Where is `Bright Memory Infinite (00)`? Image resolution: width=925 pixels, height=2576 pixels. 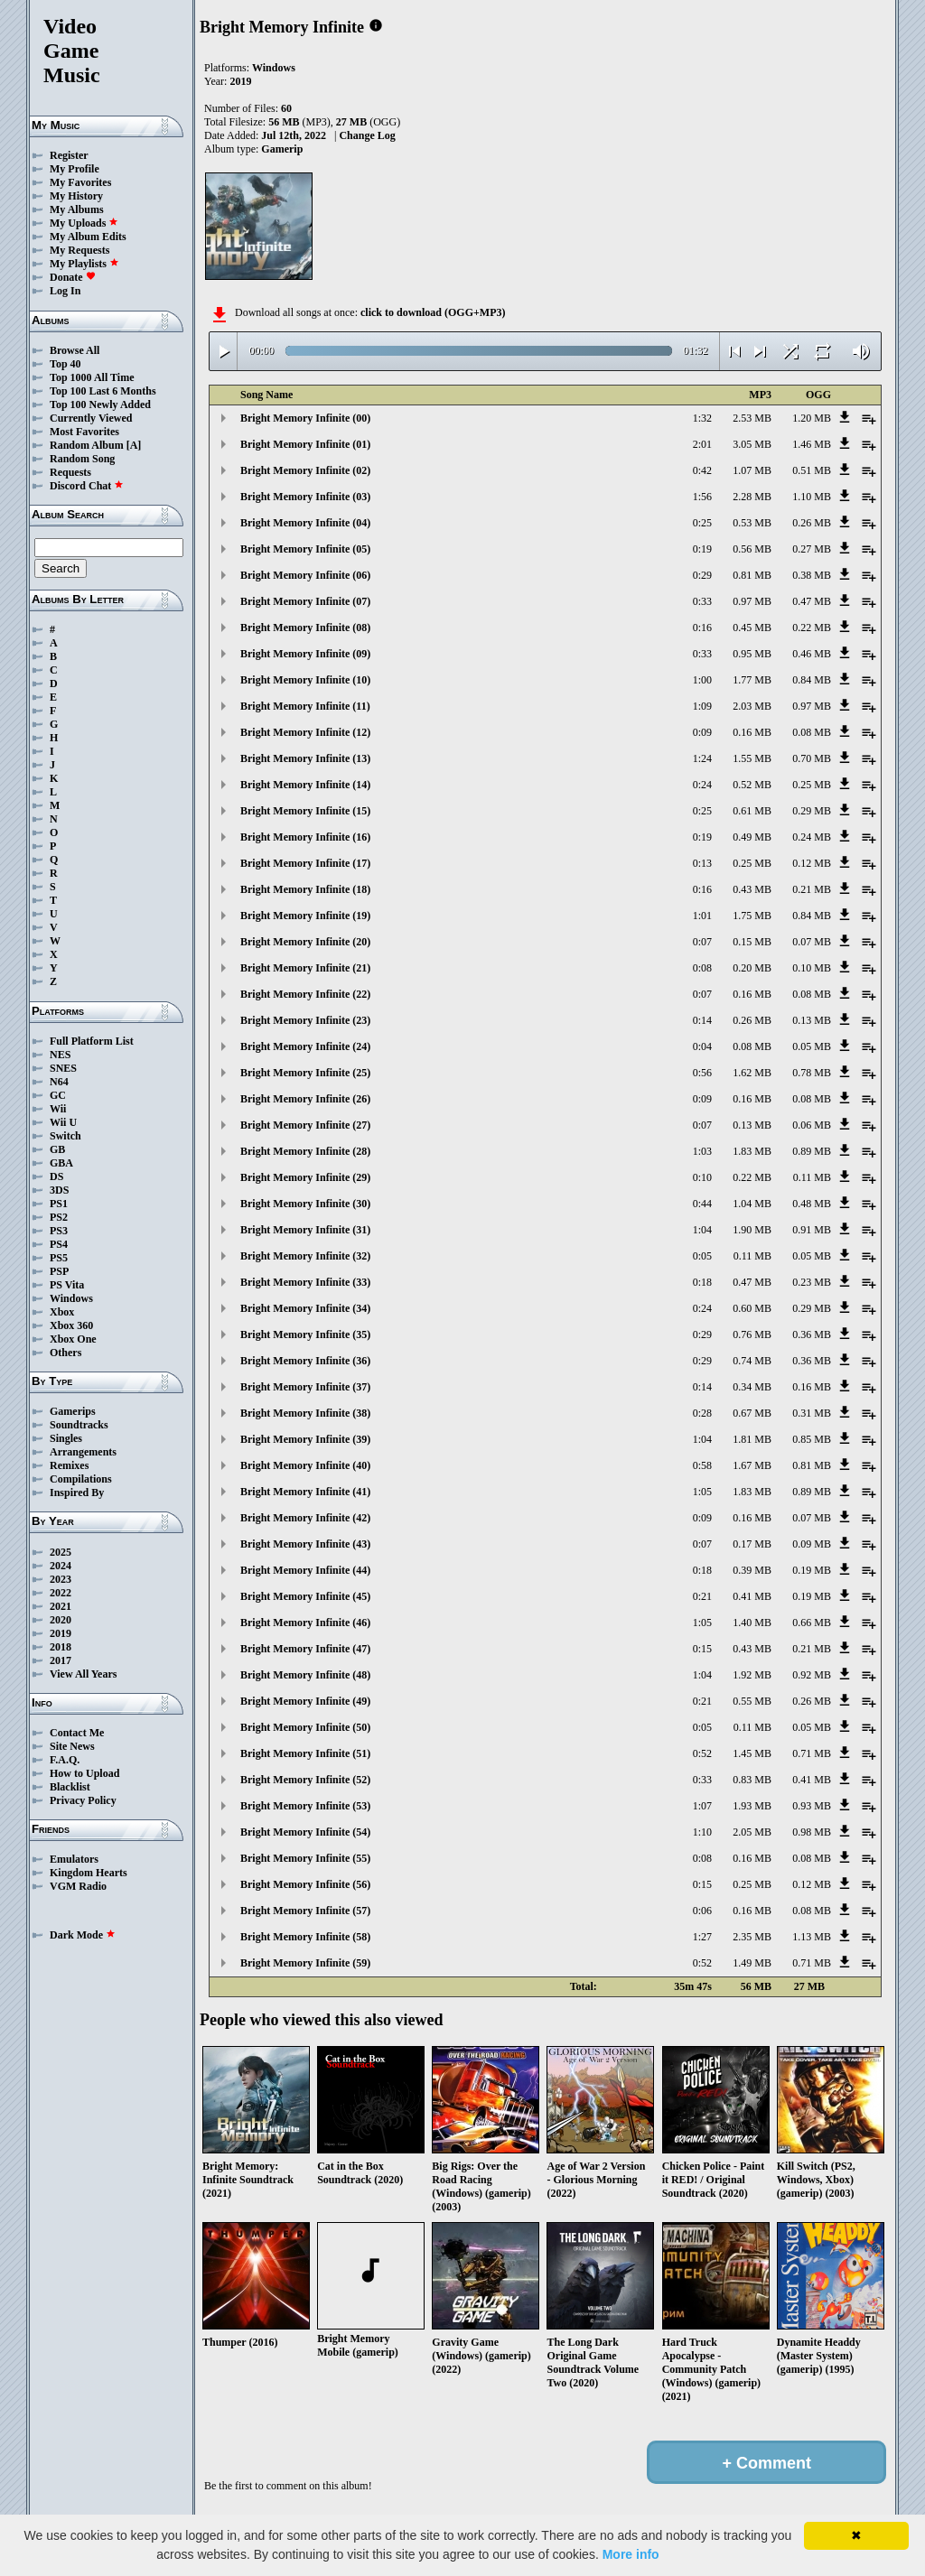 Bright Memory Infinite (00) is located at coordinates (305, 418).